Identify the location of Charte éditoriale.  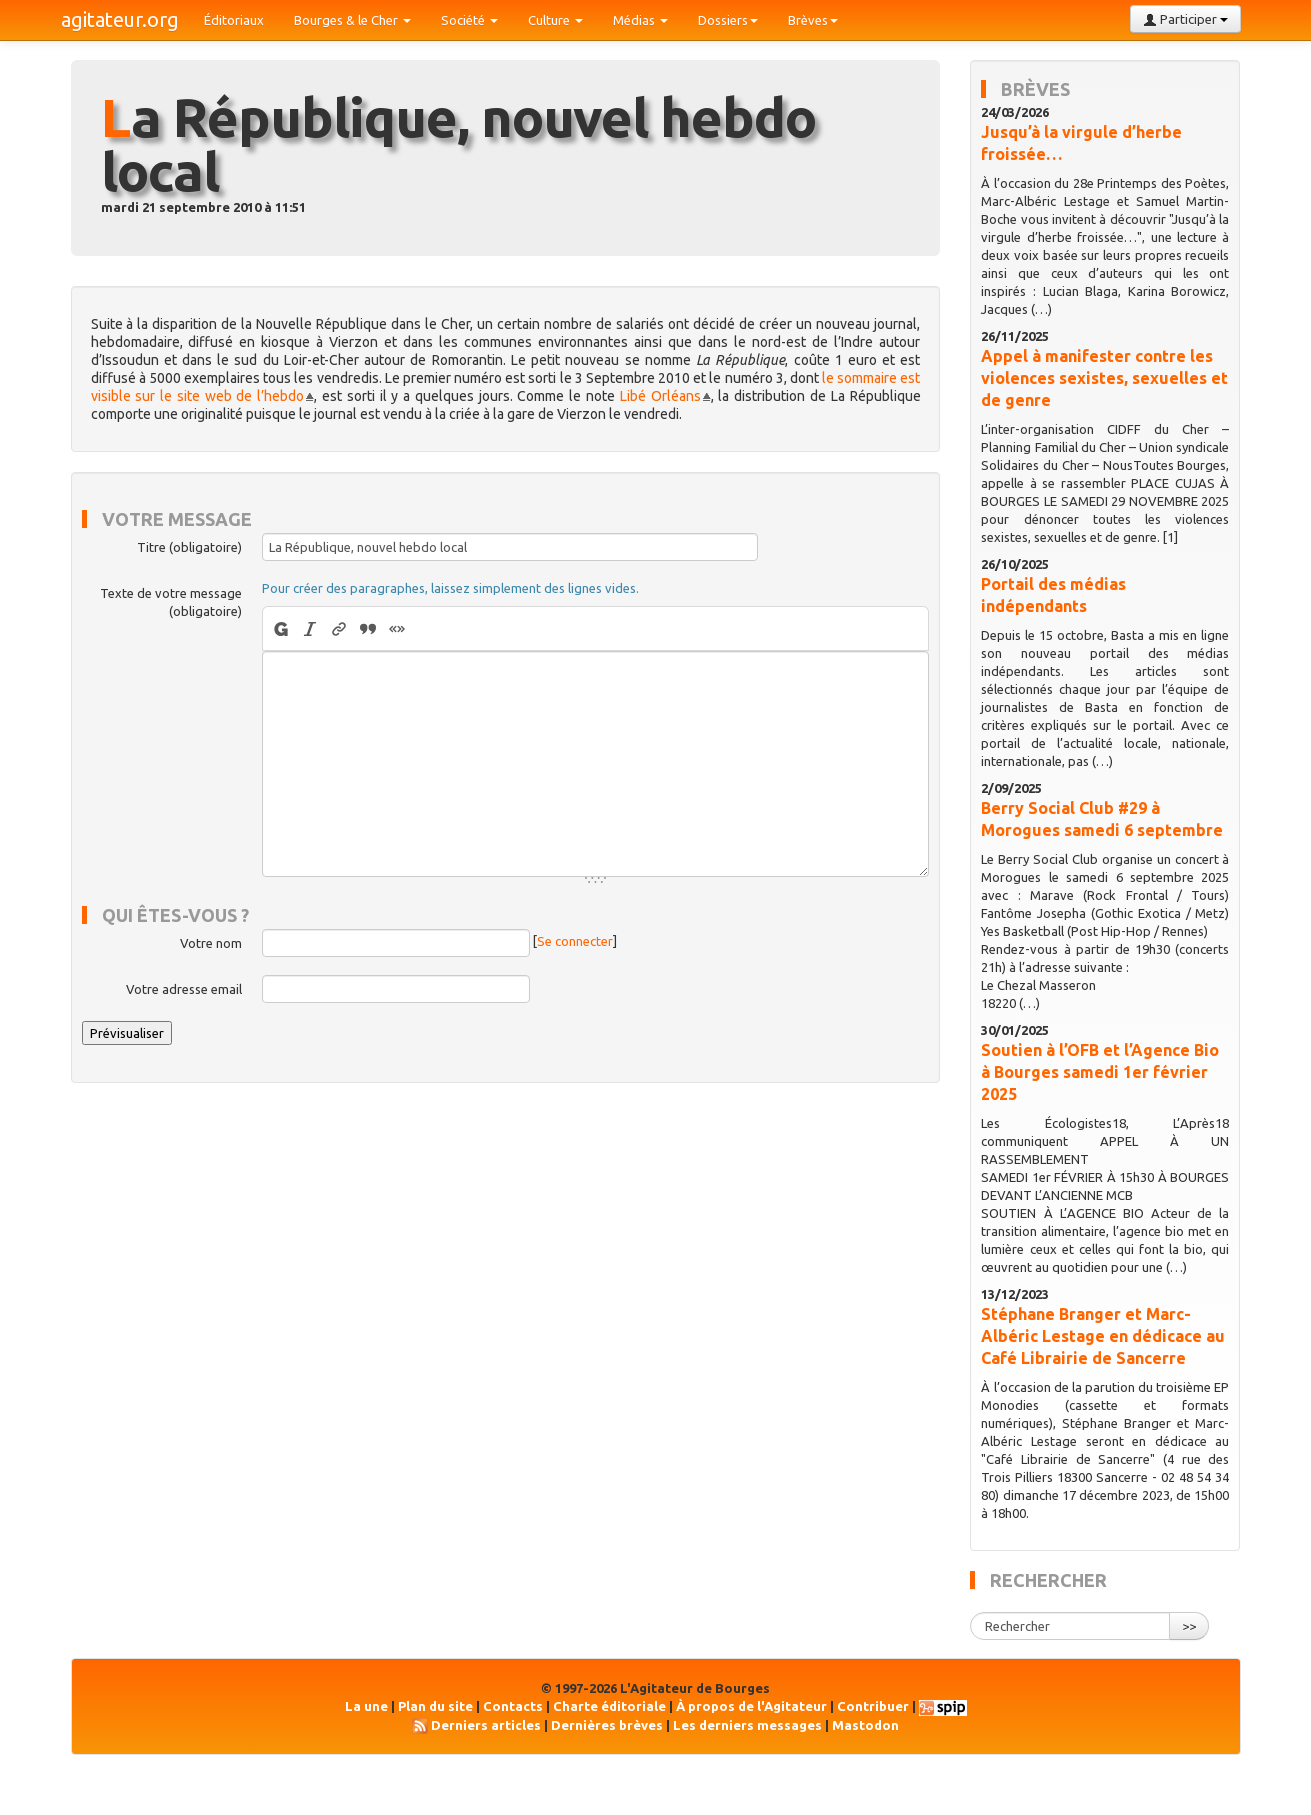
(609, 1706).